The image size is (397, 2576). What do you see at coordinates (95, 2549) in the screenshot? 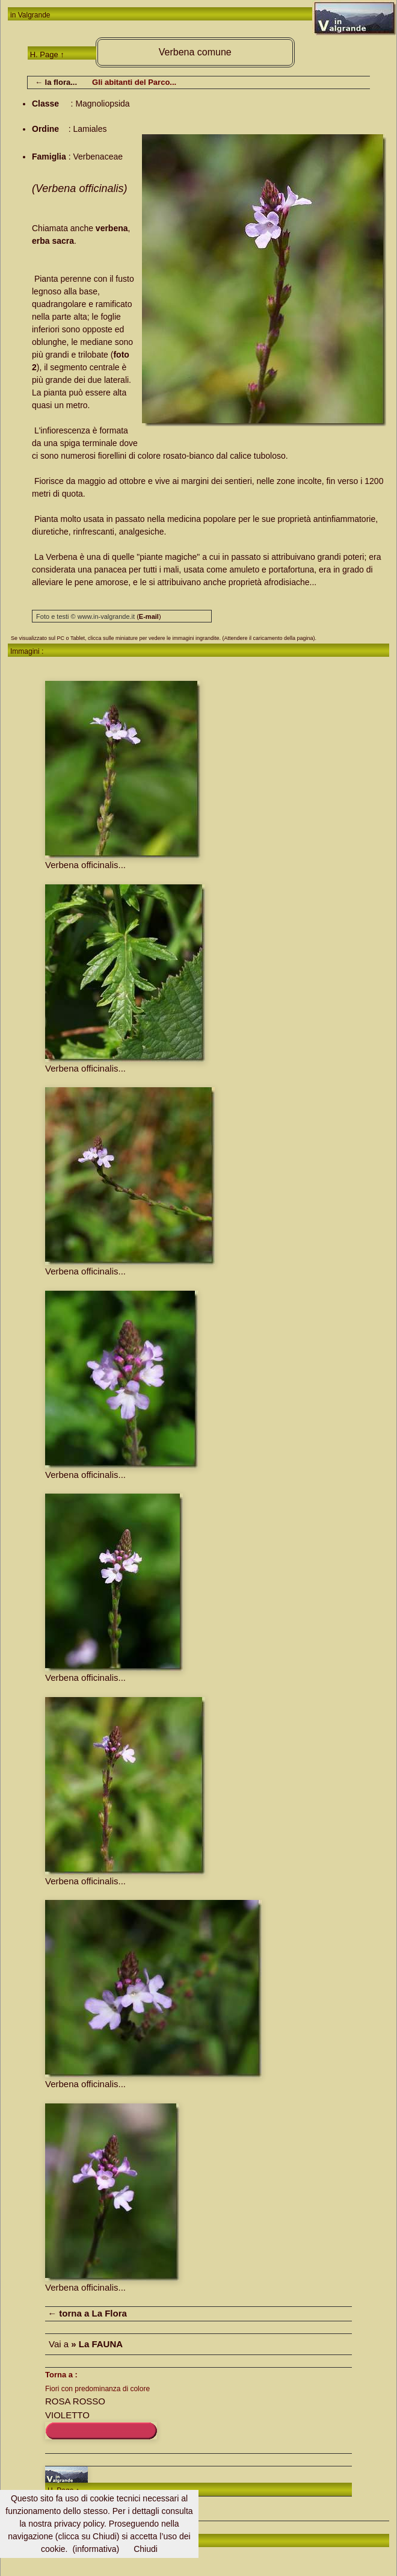
I see `(informativa)` at bounding box center [95, 2549].